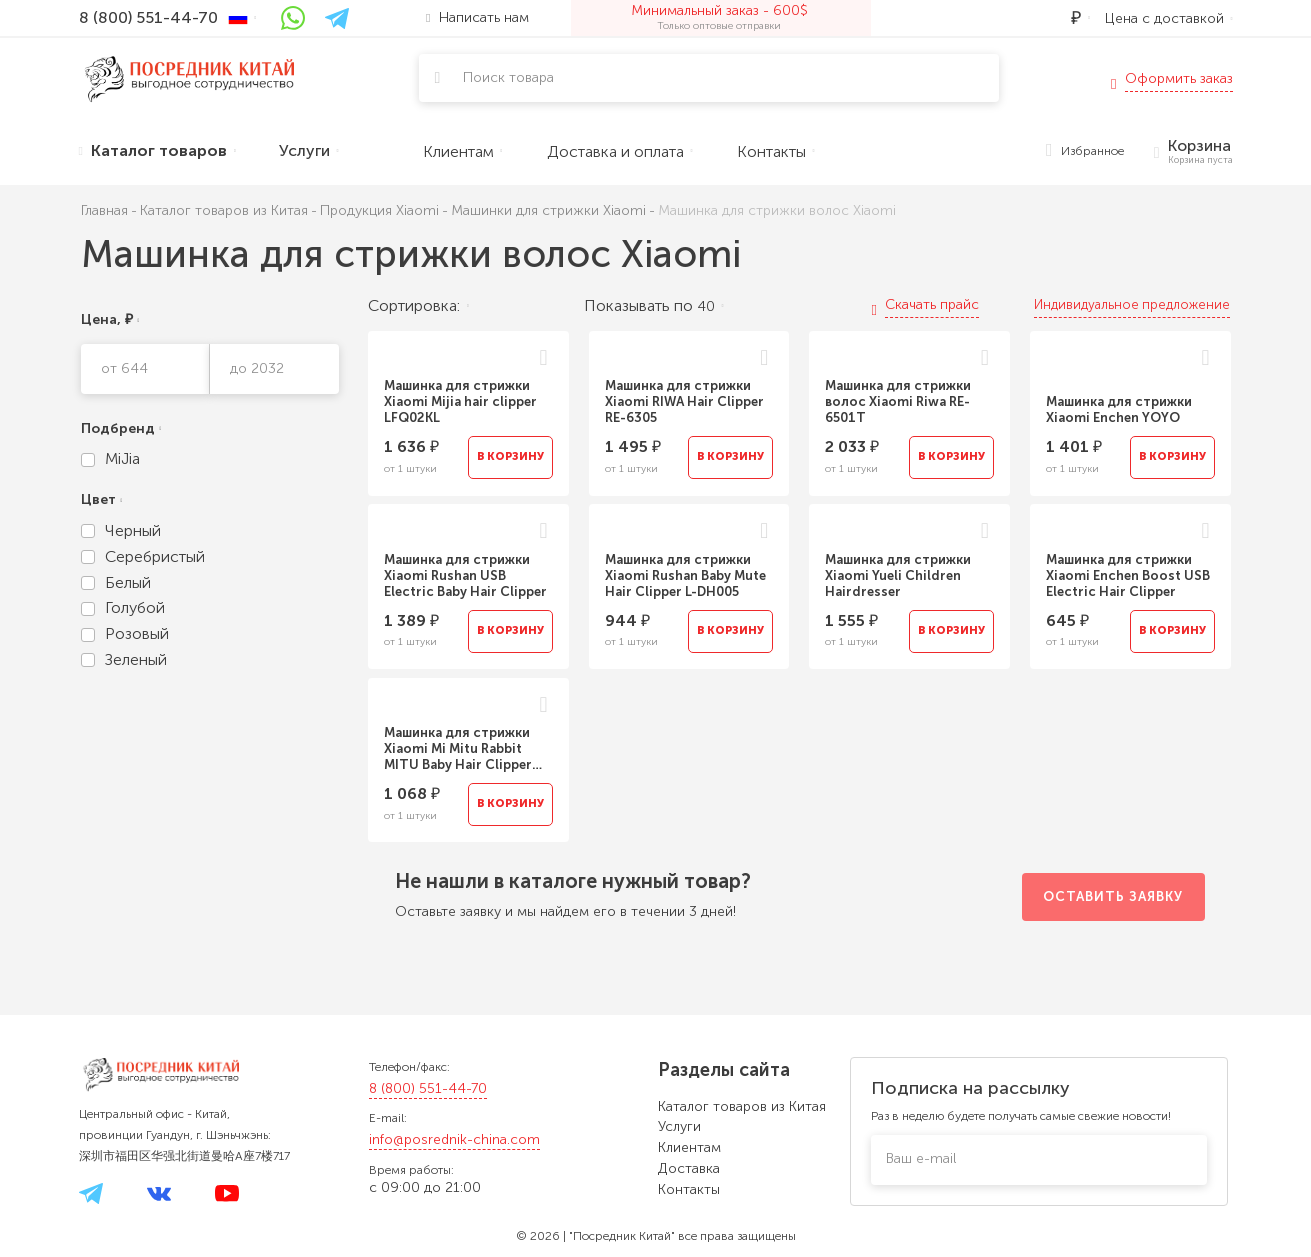  What do you see at coordinates (689, 1189) in the screenshot?
I see `Контакты` at bounding box center [689, 1189].